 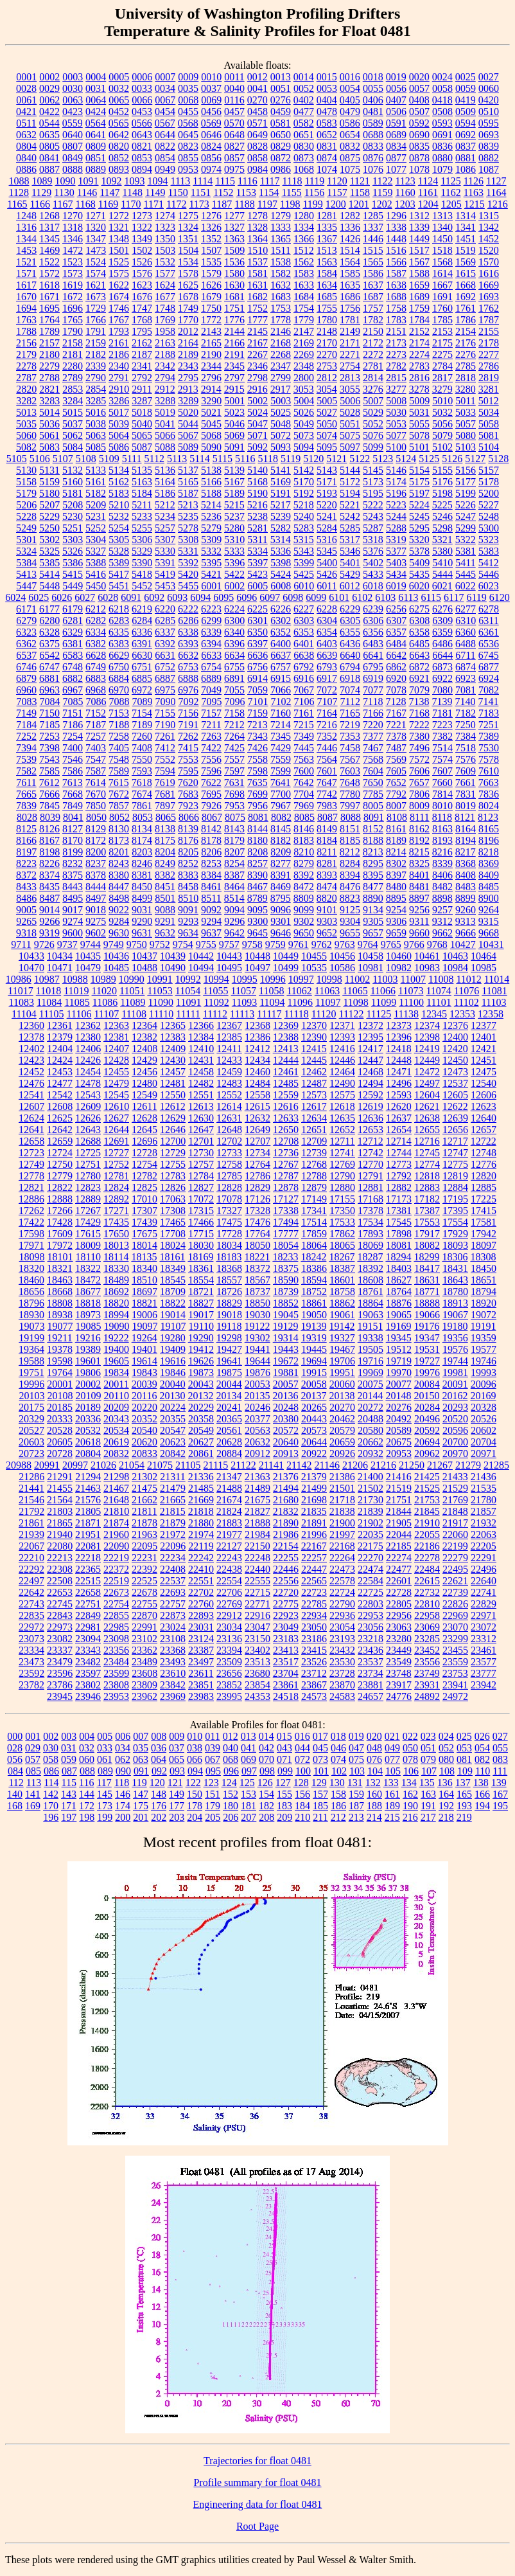 What do you see at coordinates (399, 1268) in the screenshot?
I see `18403` at bounding box center [399, 1268].